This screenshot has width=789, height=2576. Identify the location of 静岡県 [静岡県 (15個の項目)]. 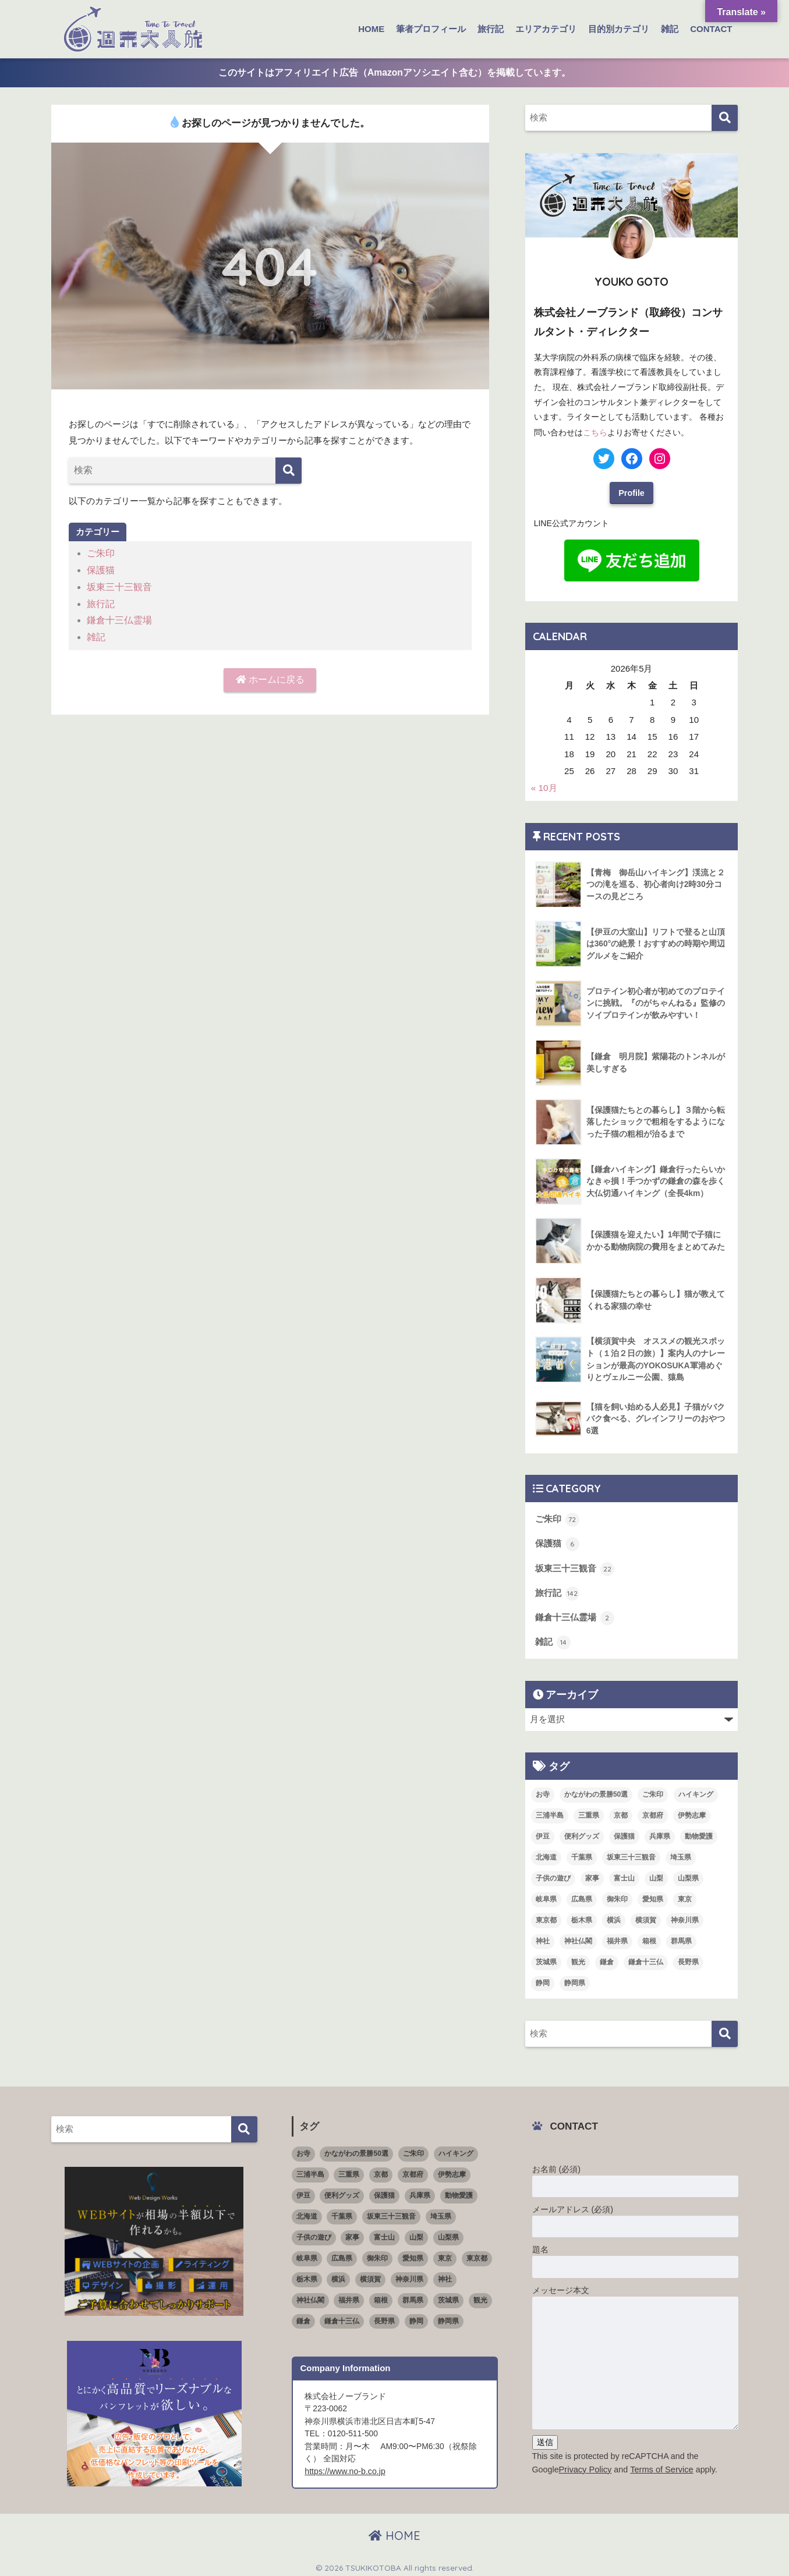
(574, 1979).